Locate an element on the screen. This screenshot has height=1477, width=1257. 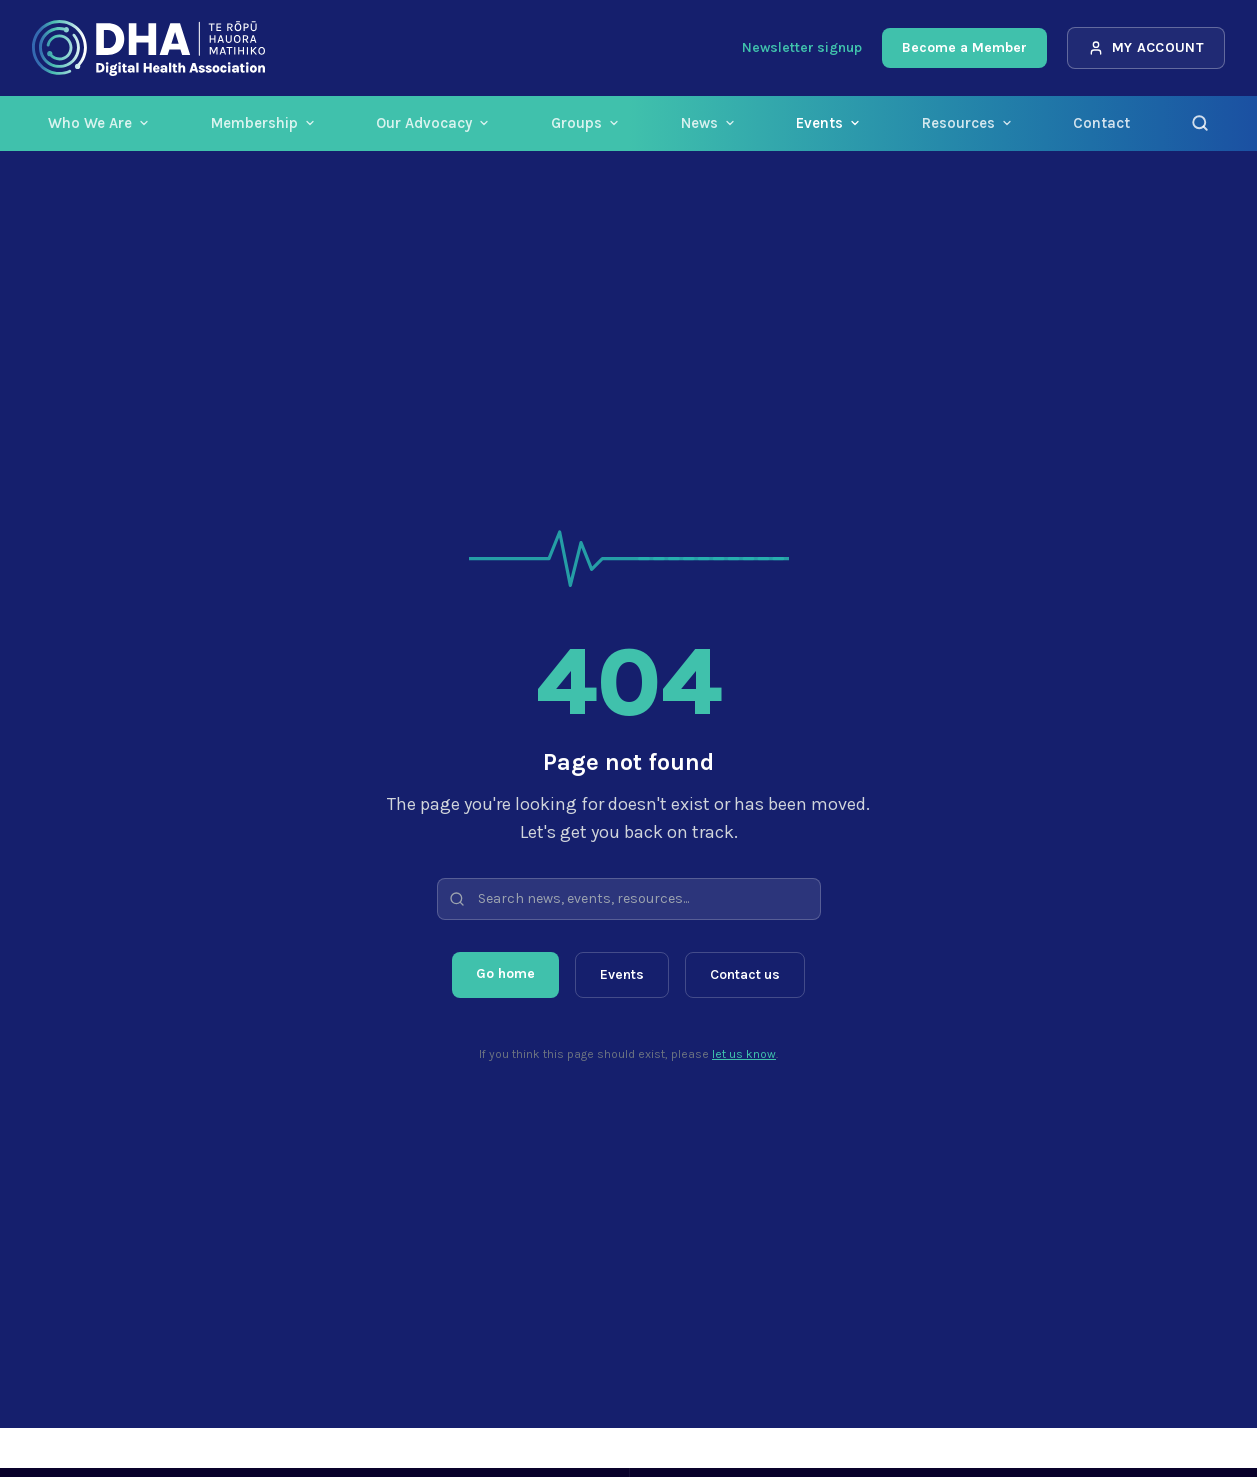
News is located at coordinates (708, 123).